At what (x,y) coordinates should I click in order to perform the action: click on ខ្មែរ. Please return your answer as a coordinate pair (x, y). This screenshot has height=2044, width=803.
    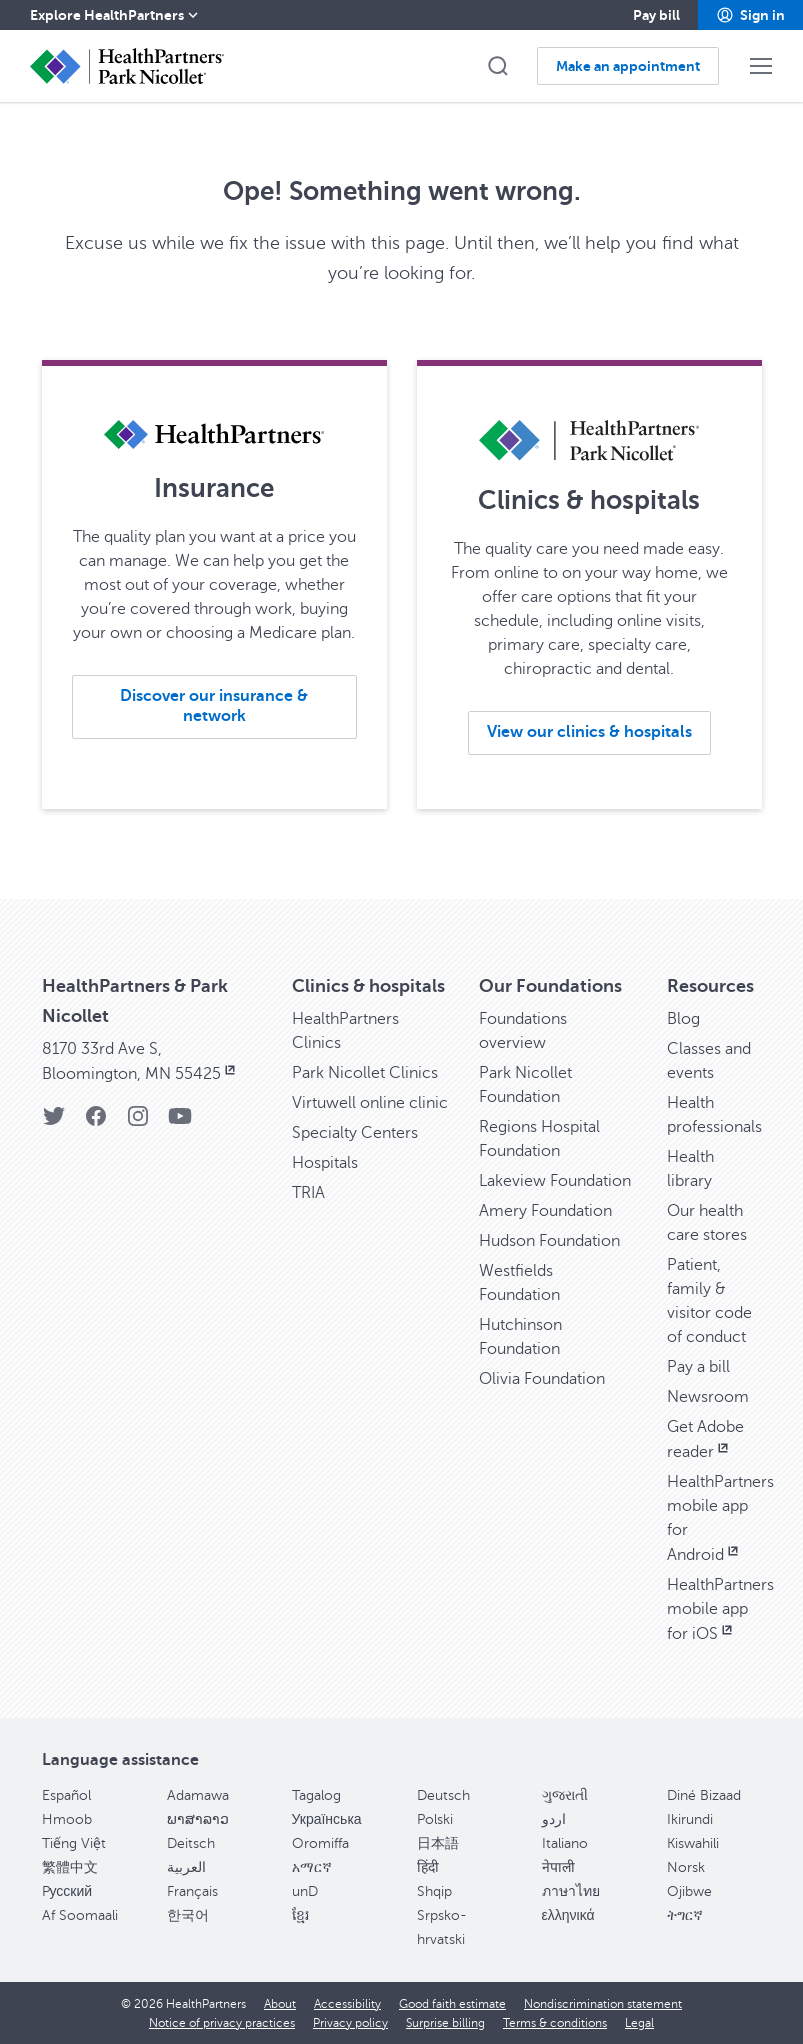
    Looking at the image, I should click on (300, 1915).